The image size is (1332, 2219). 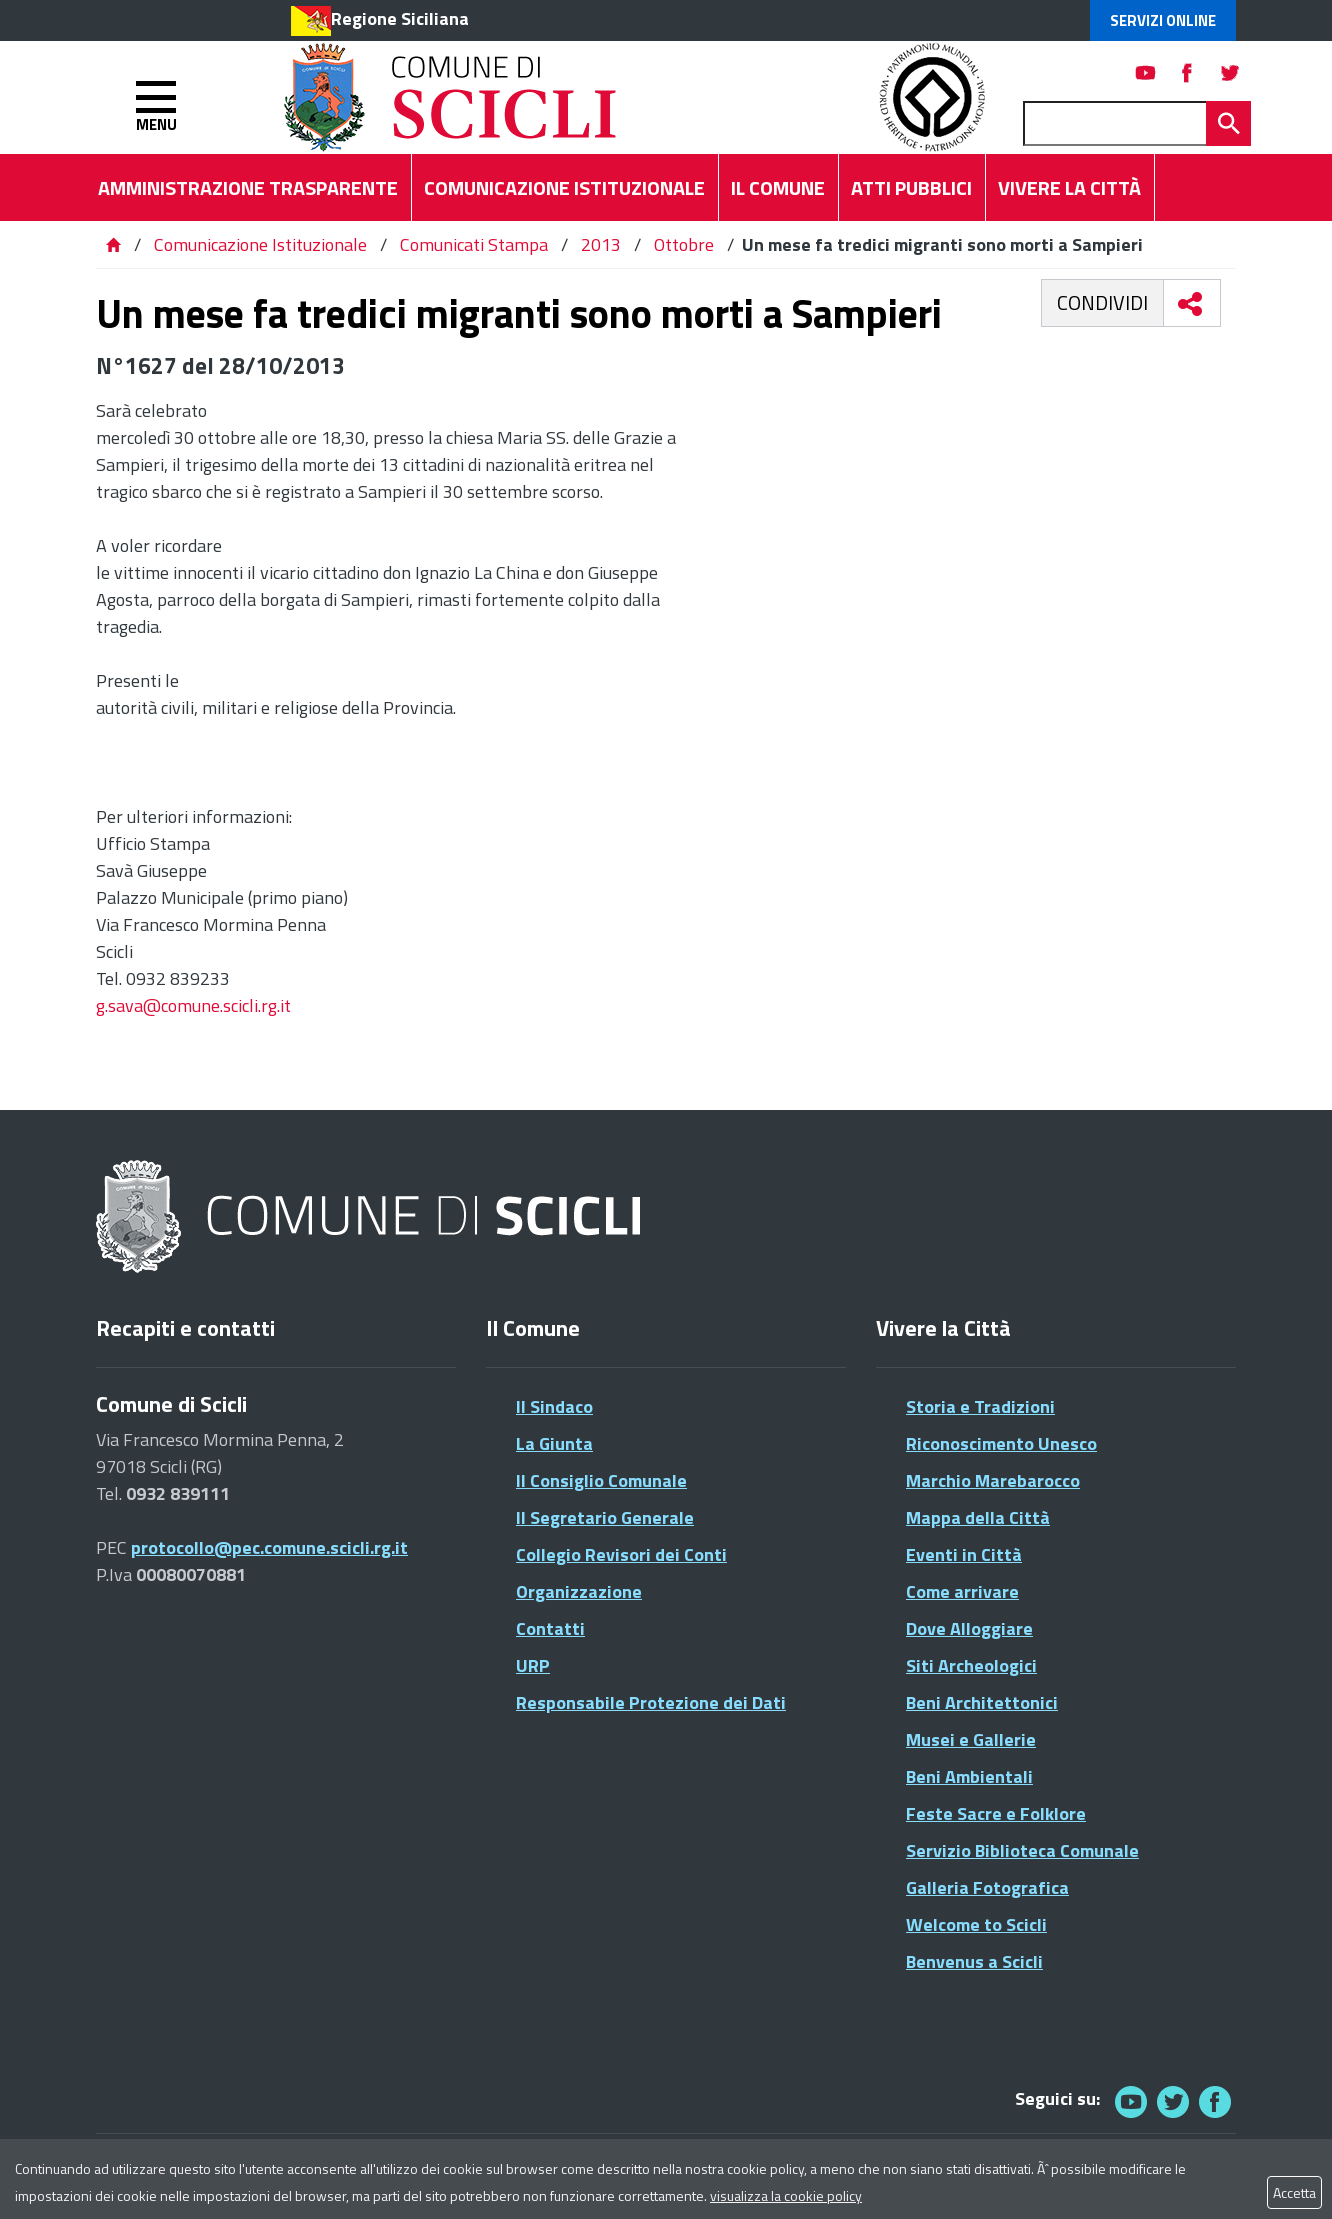 I want to click on Comunicazione Istituzionale, so click(x=260, y=244).